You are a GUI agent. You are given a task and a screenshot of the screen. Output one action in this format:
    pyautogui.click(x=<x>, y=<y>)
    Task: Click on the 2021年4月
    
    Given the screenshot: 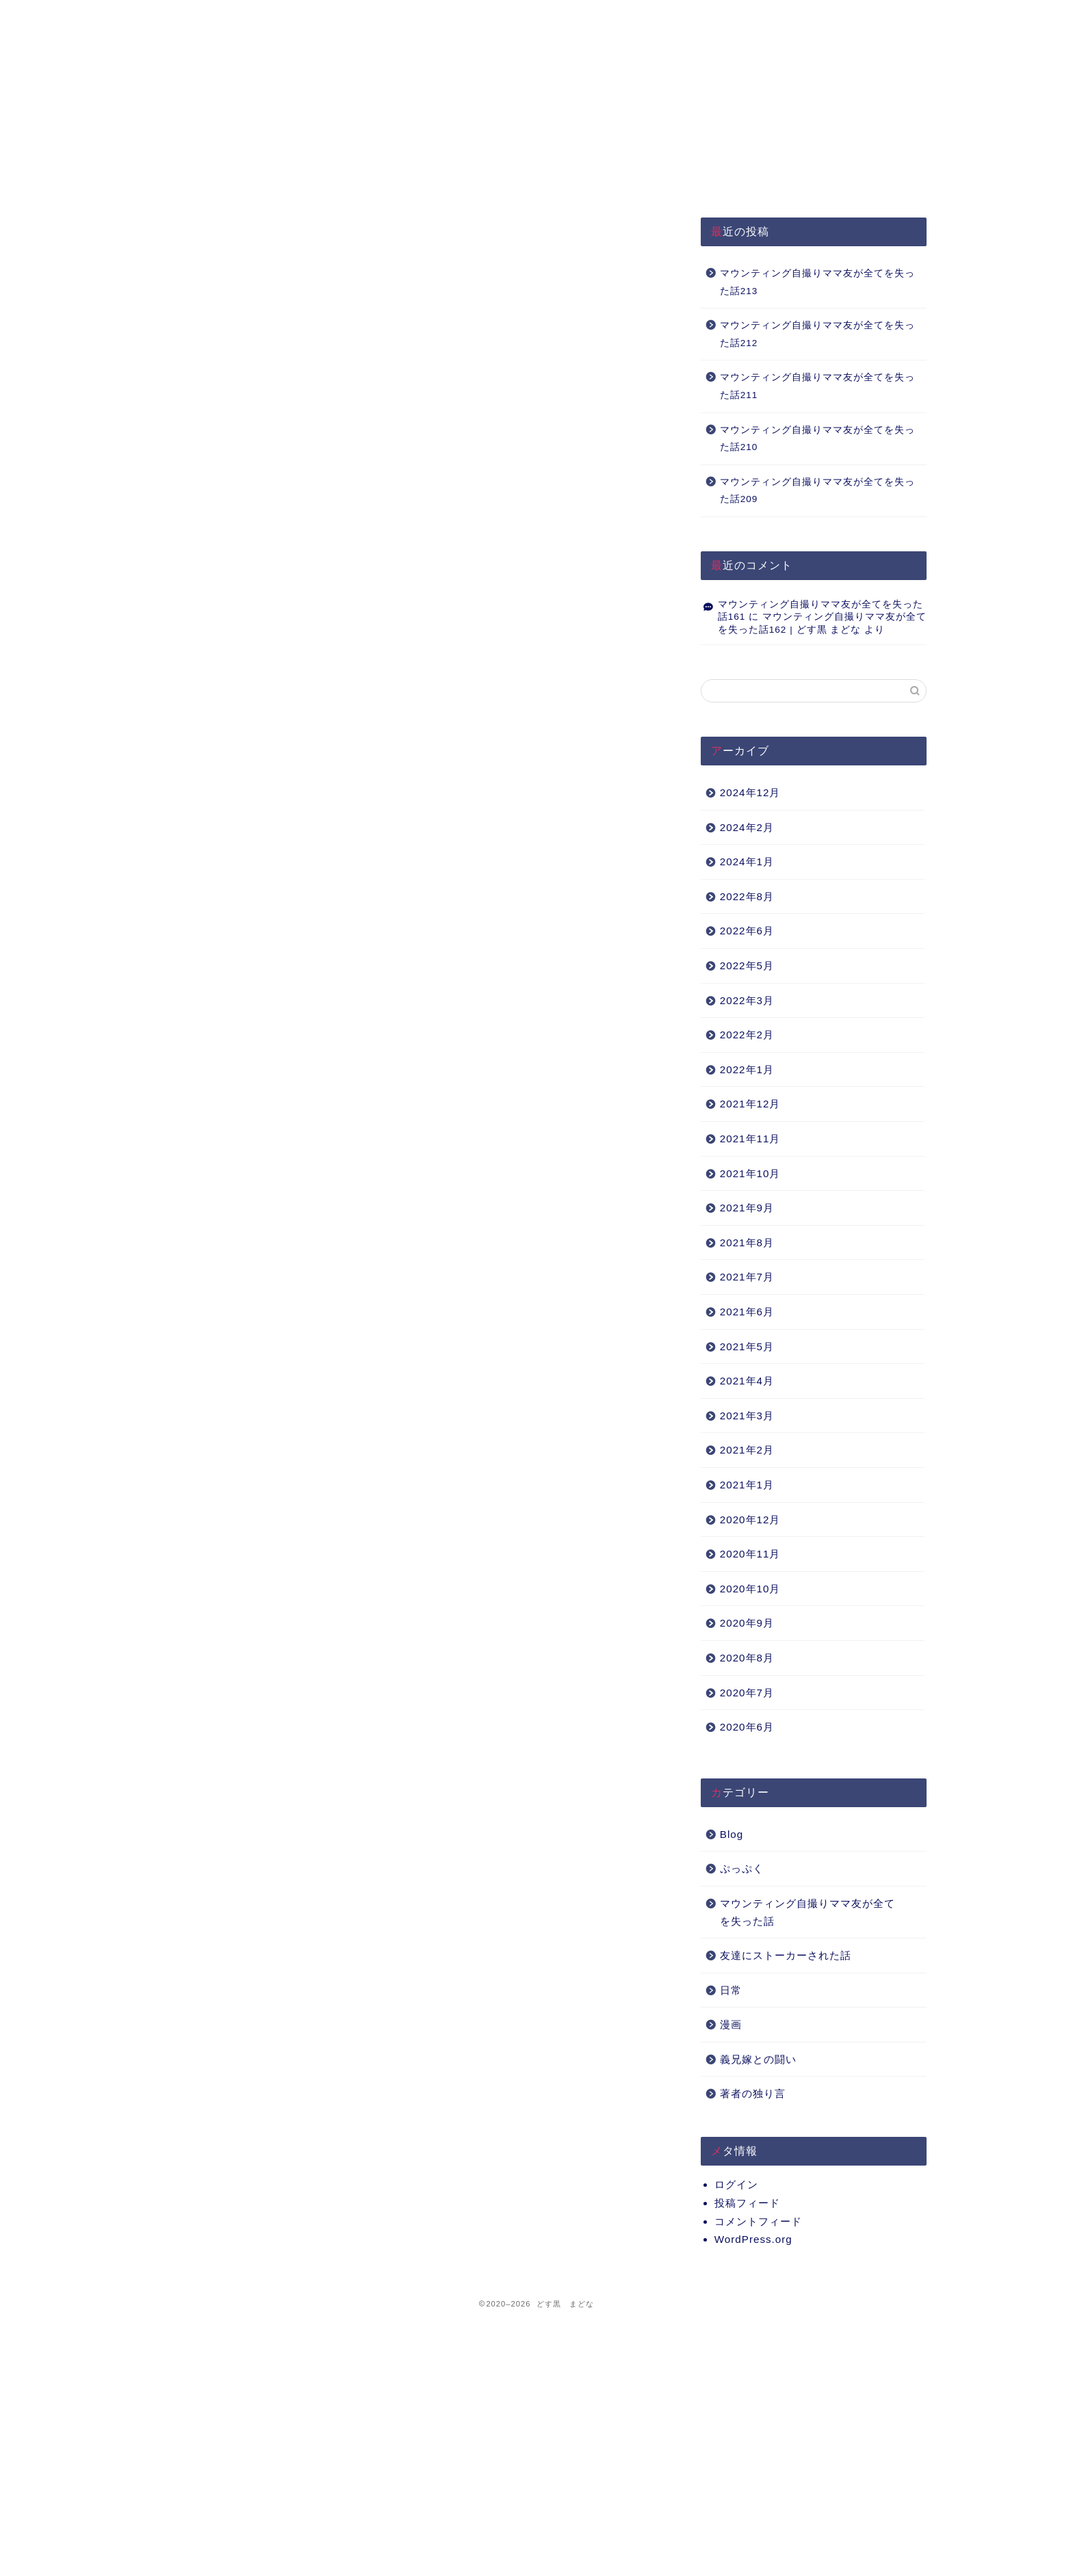 What is the action you would take?
    pyautogui.click(x=747, y=1380)
    